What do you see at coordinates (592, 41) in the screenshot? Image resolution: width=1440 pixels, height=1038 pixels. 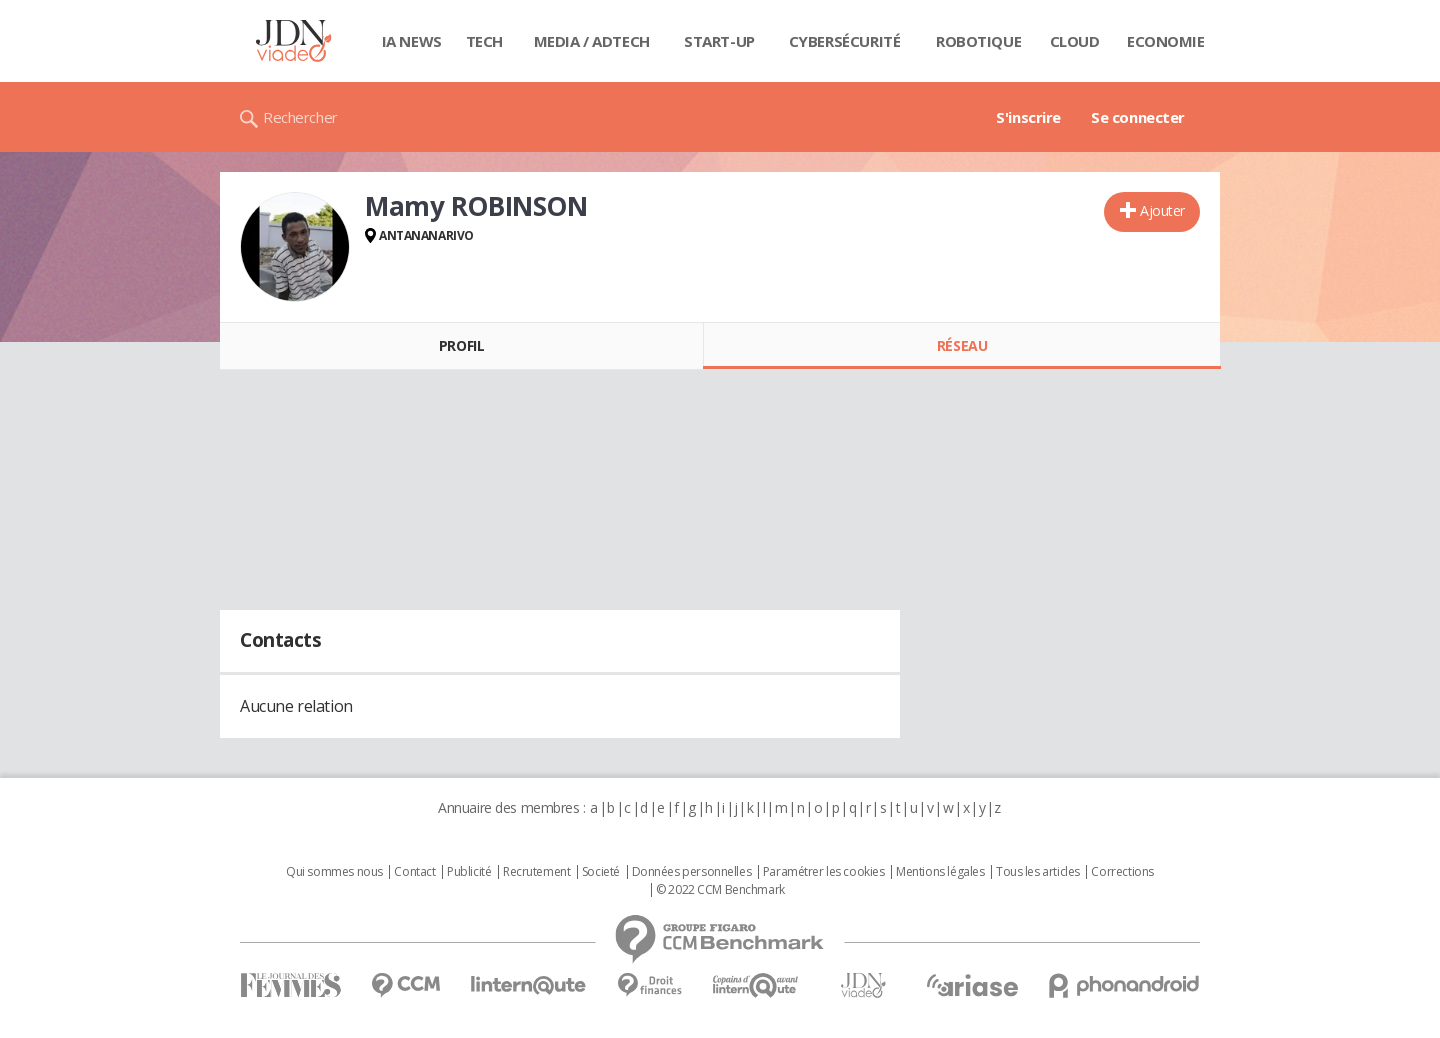 I see `Media / Adtech` at bounding box center [592, 41].